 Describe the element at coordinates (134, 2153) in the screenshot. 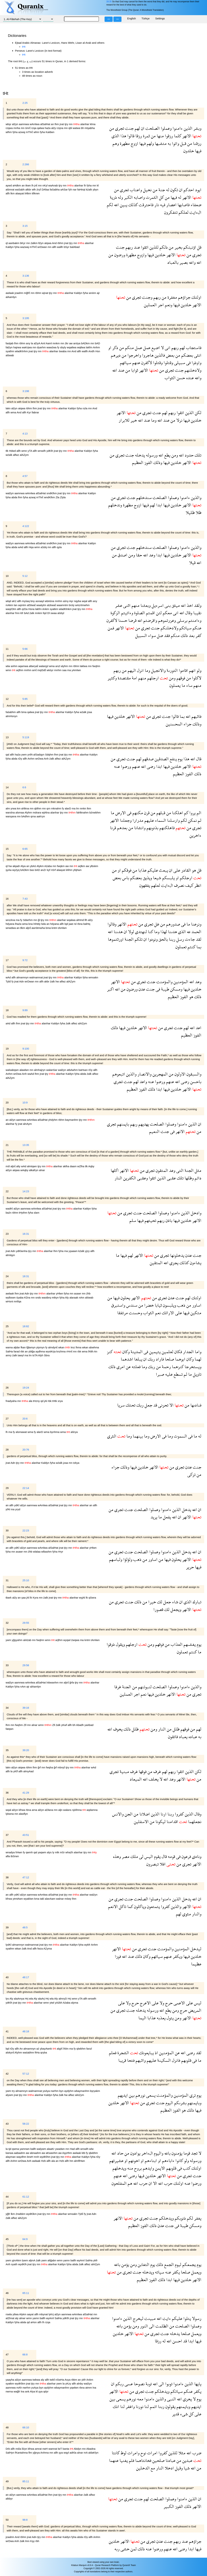

I see `يوادون` at that location.